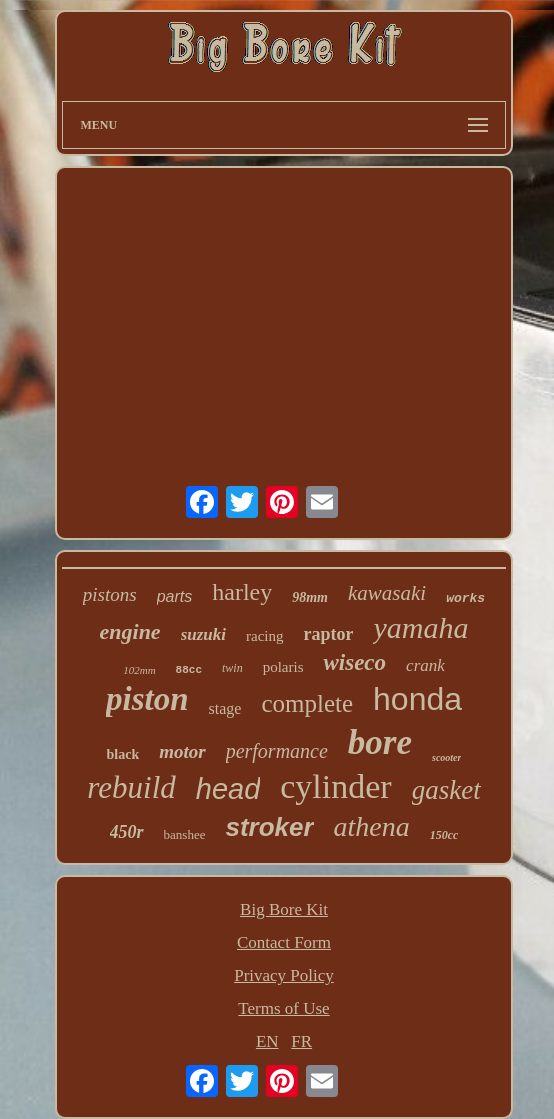  I want to click on 450r, so click(127, 832).